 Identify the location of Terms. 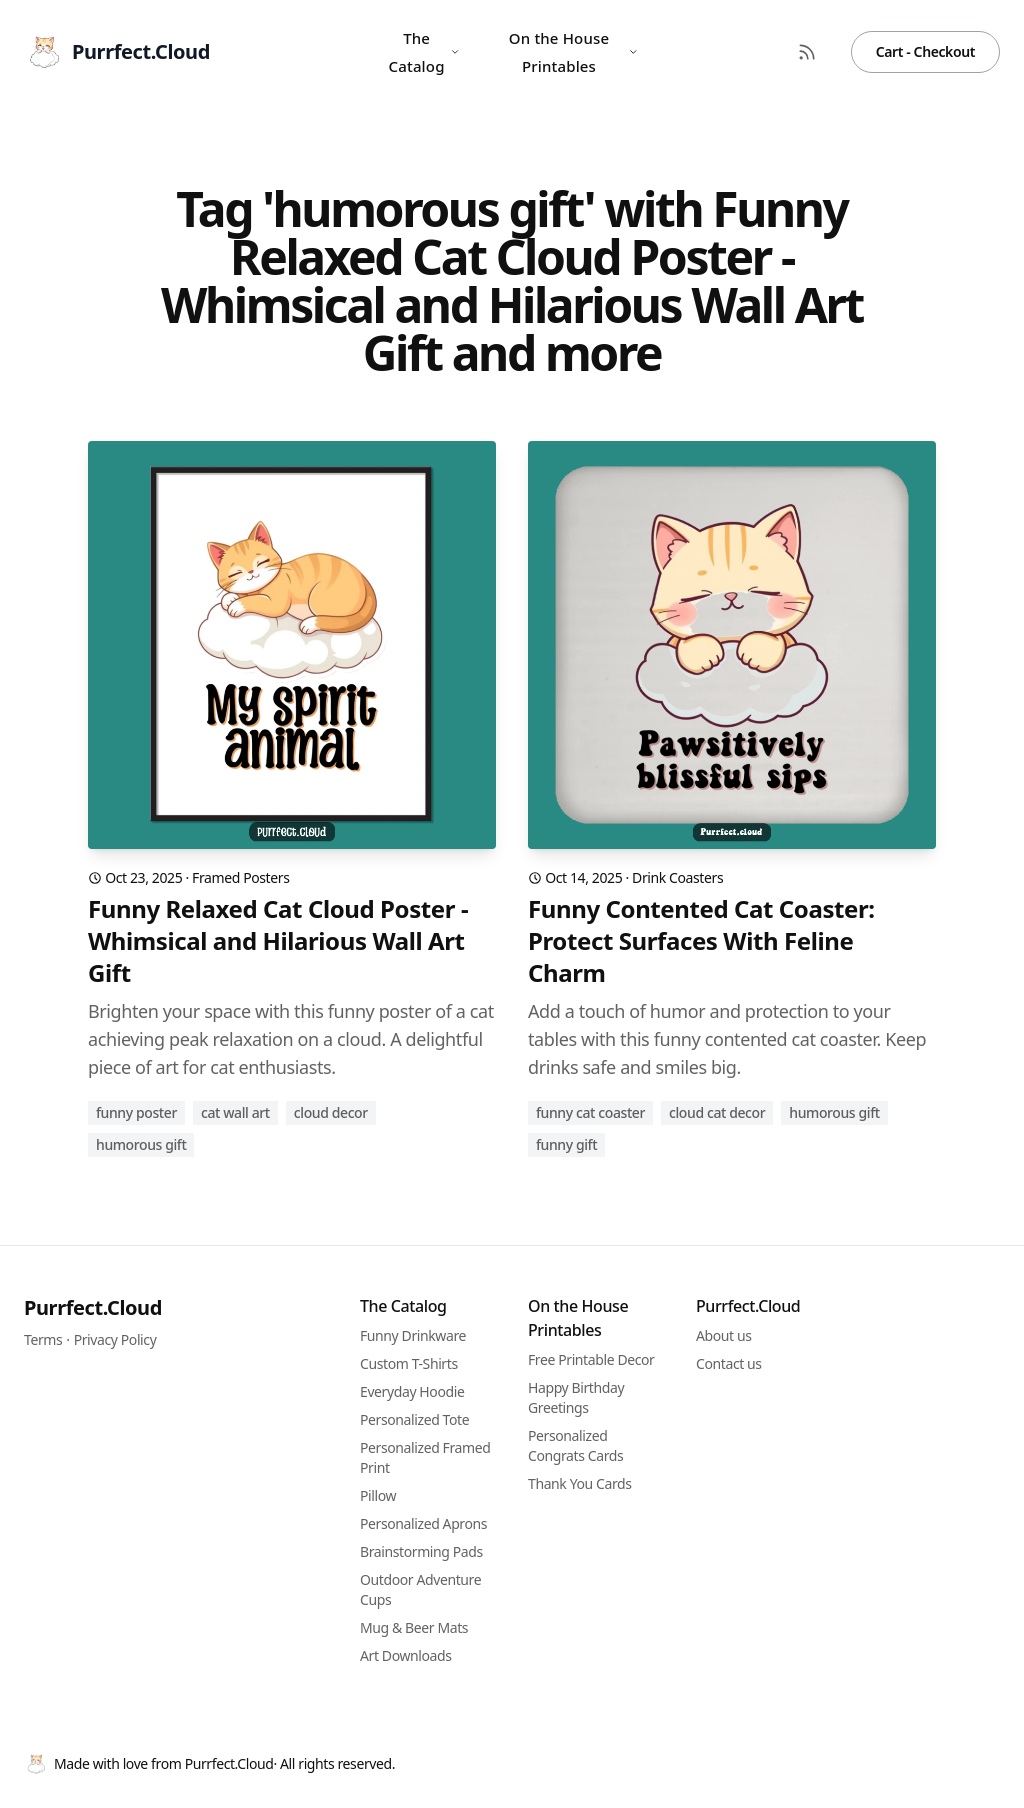
(43, 1339).